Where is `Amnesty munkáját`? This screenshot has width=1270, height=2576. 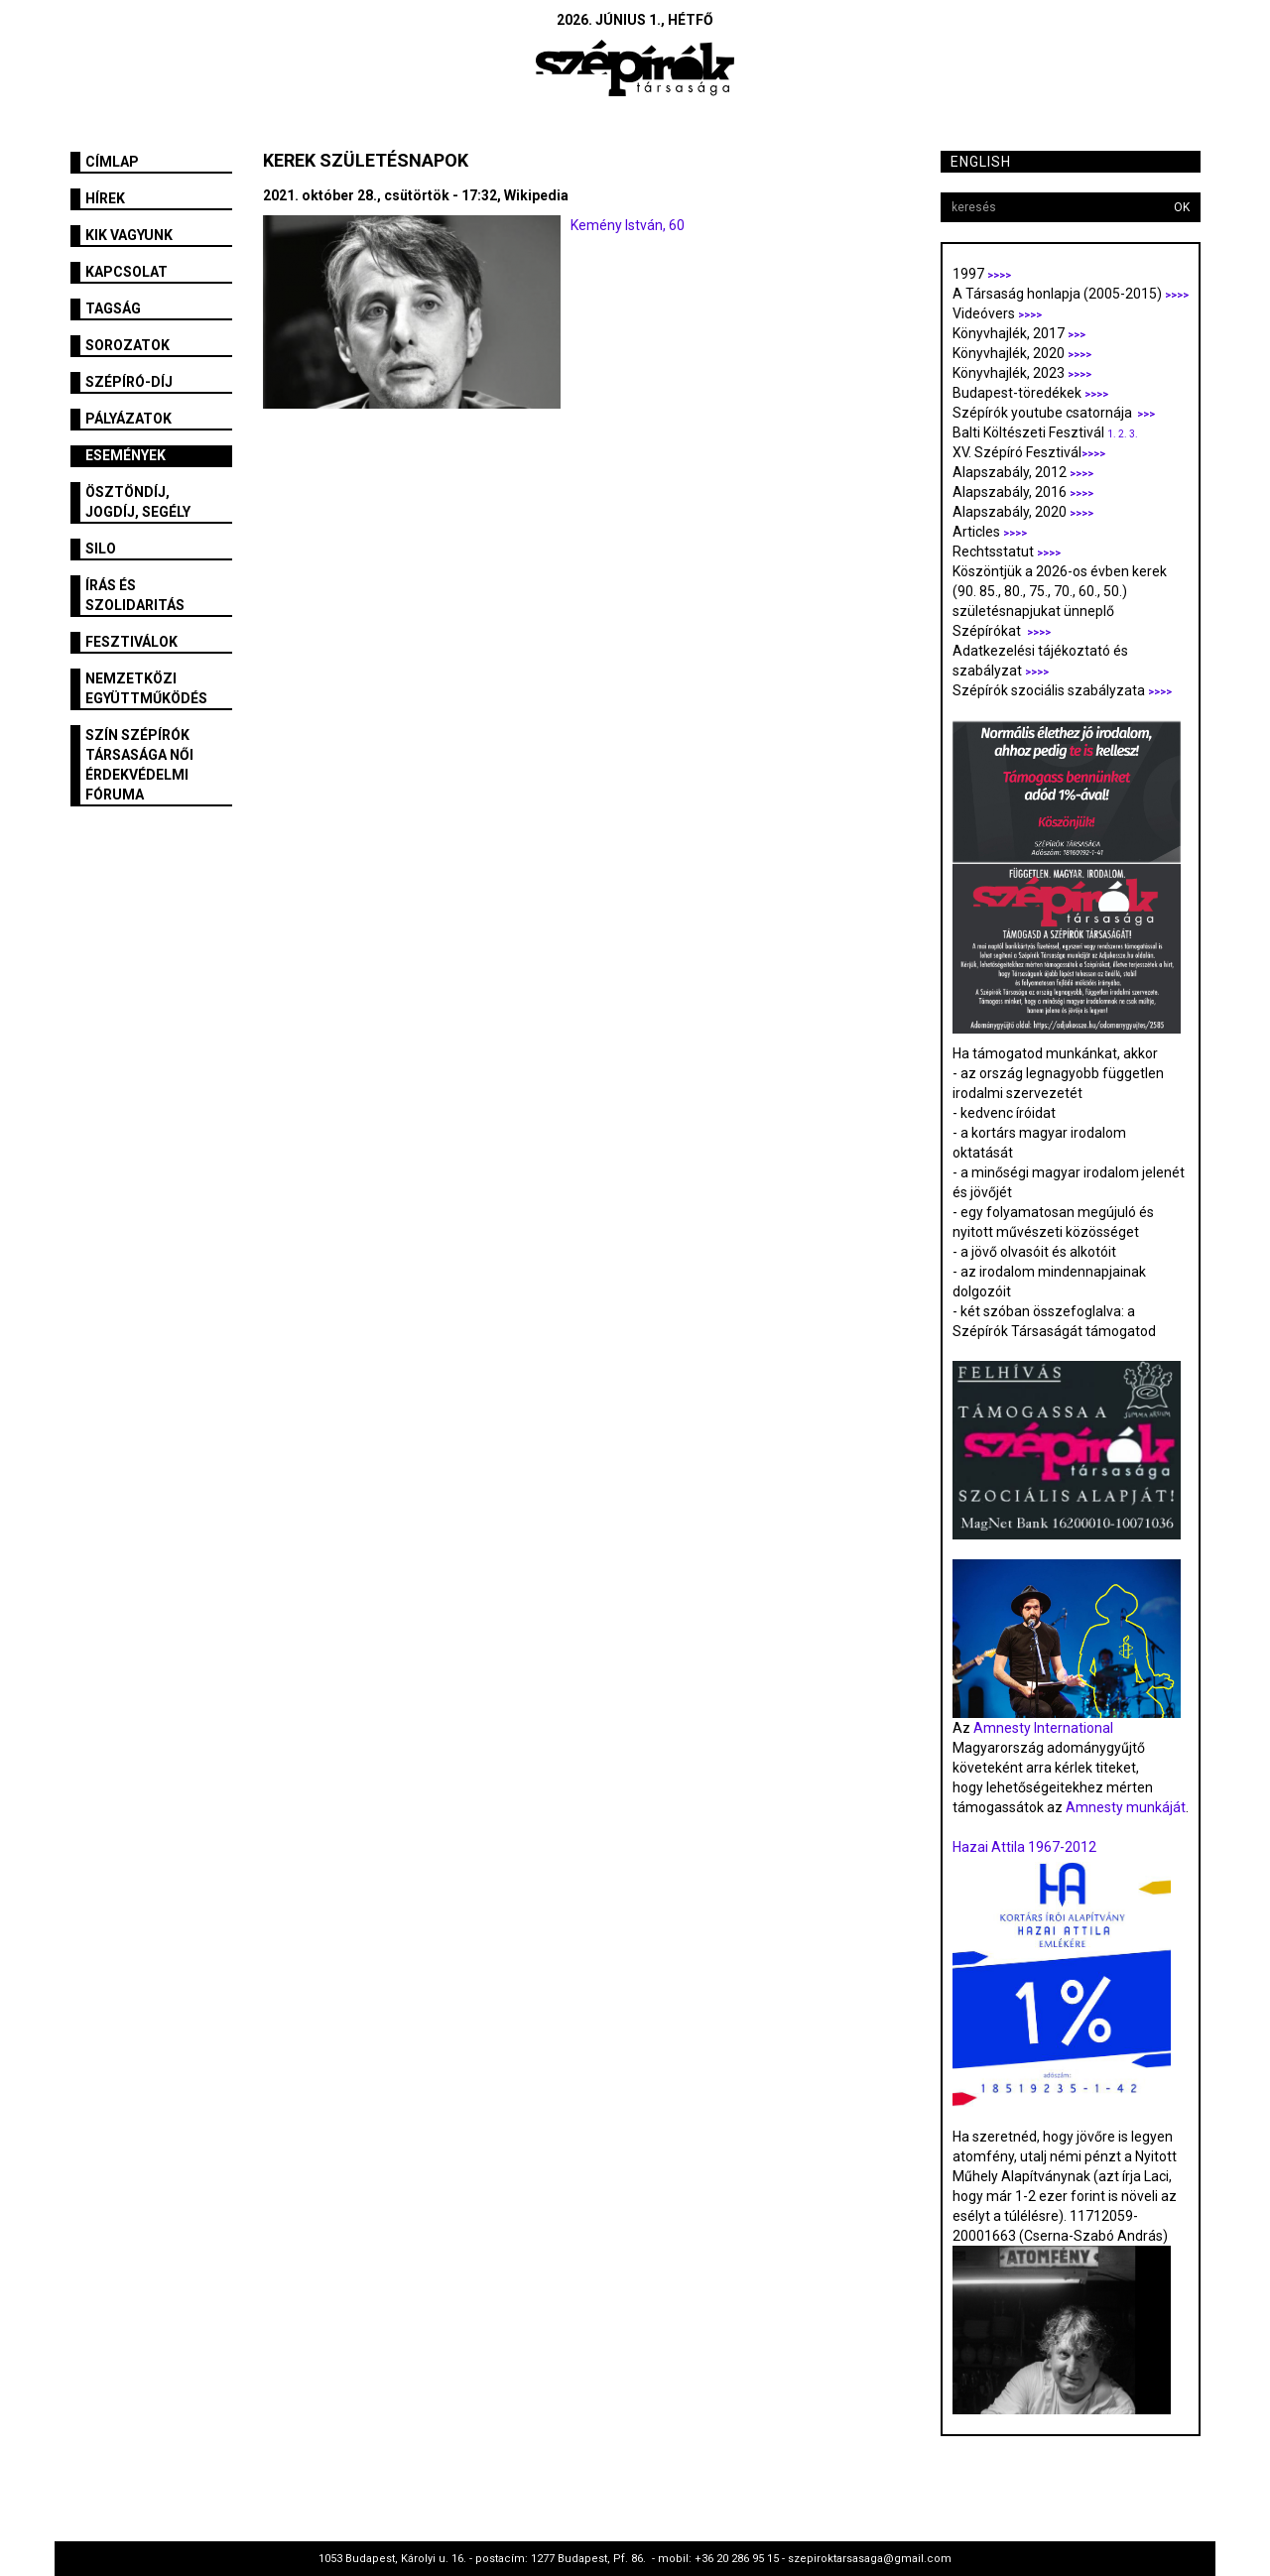 Amnesty munkáját is located at coordinates (1124, 1807).